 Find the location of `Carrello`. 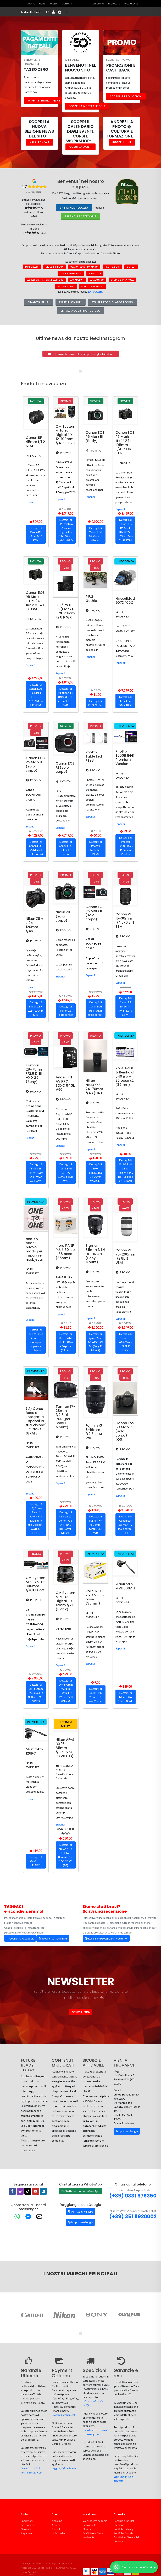

Carrello is located at coordinates (56, 2529).